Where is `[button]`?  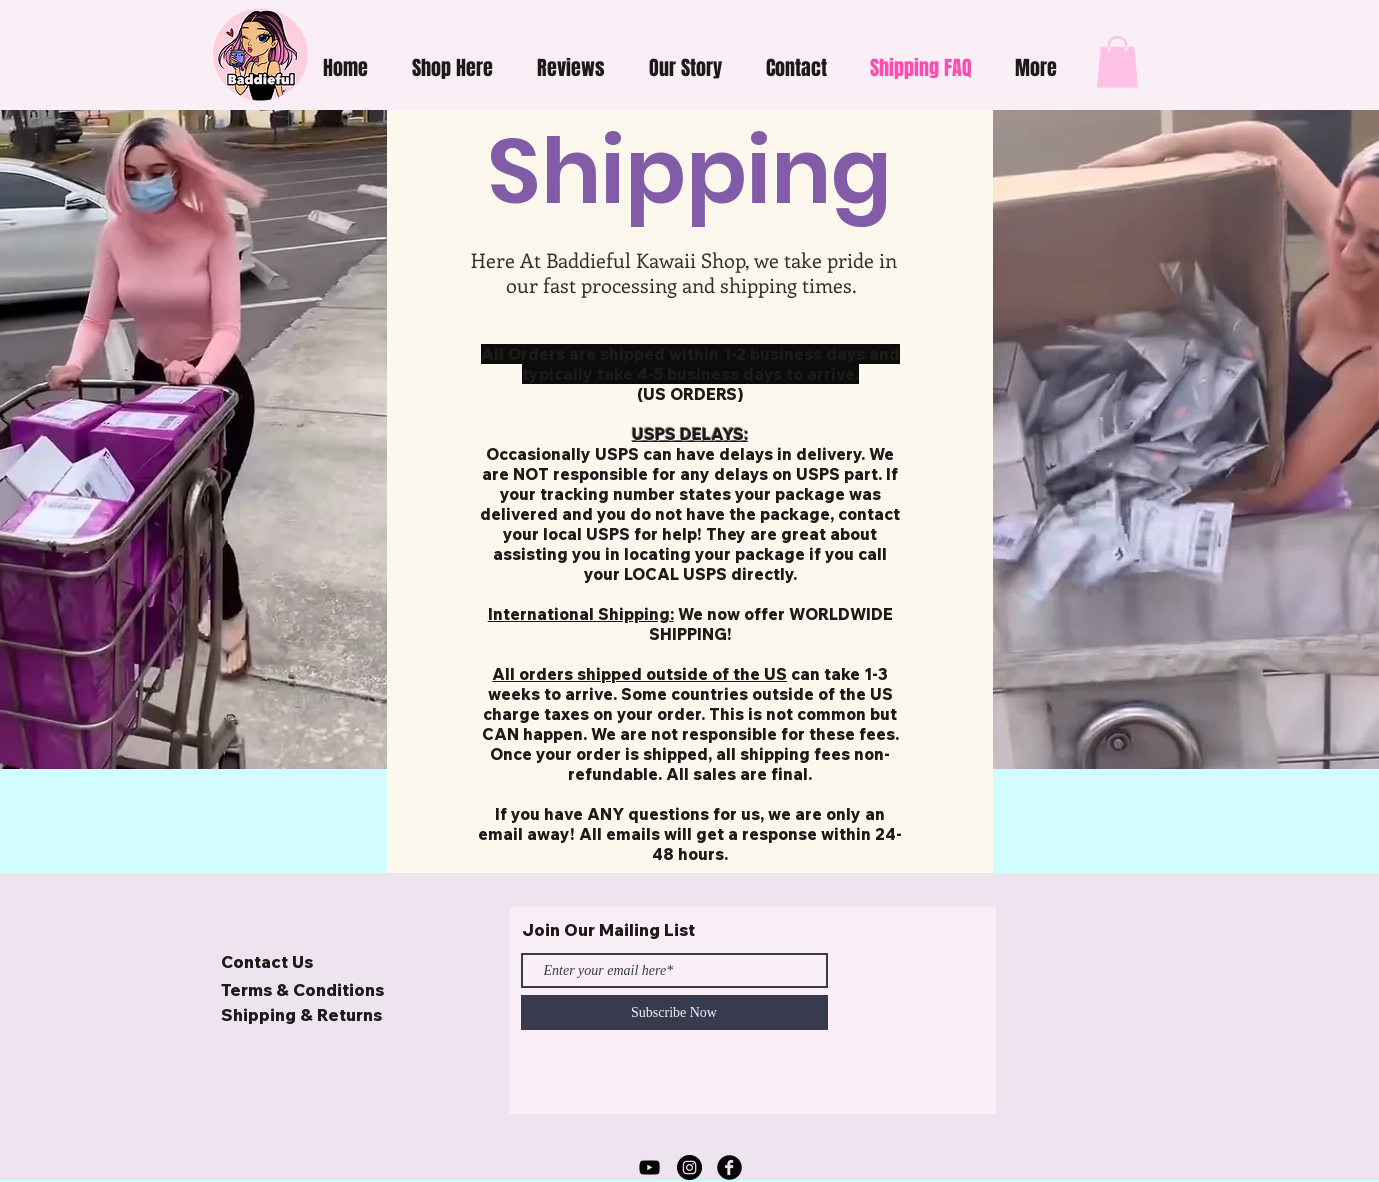 [button] is located at coordinates (452, 68).